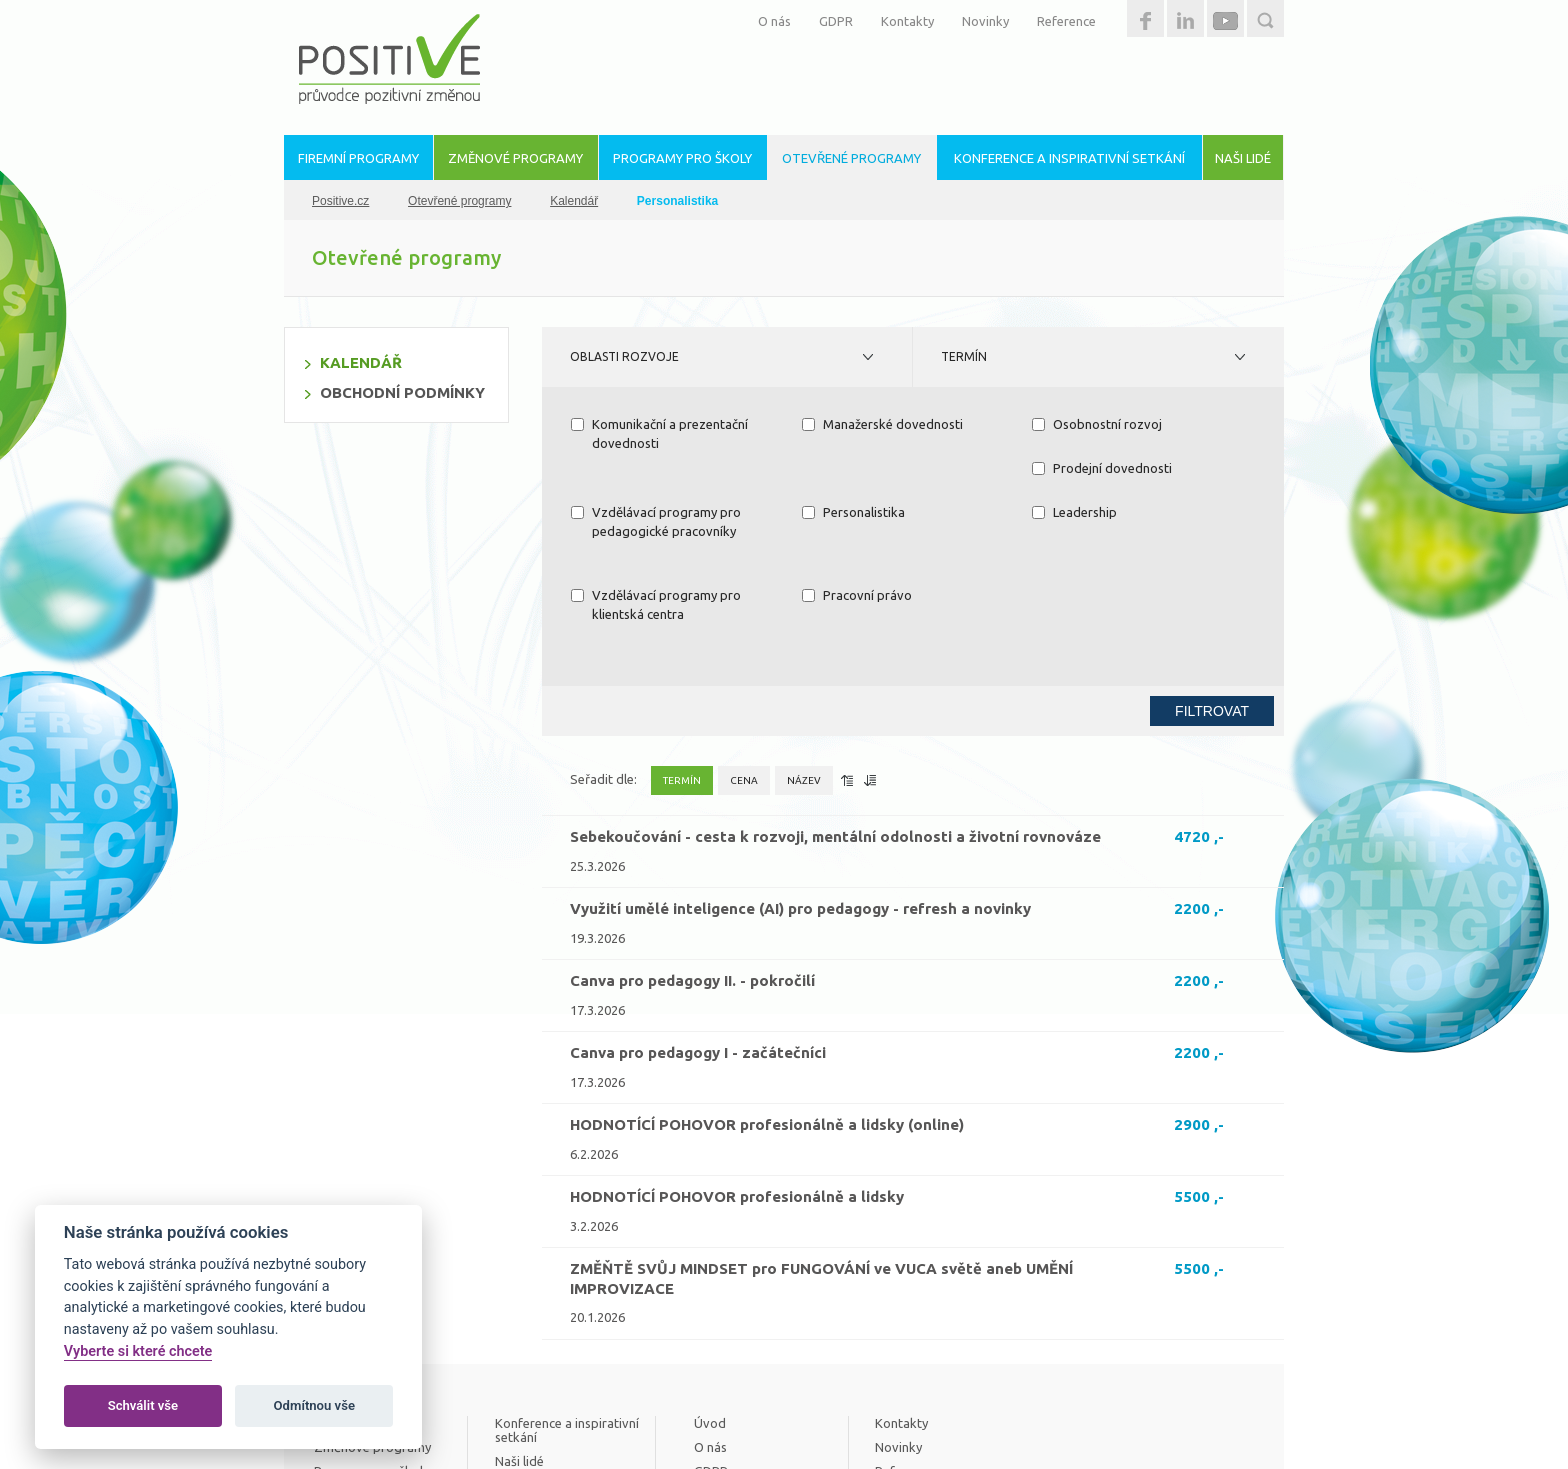 The height and width of the screenshot is (1469, 1568). I want to click on Schválit vše, so click(143, 1405).